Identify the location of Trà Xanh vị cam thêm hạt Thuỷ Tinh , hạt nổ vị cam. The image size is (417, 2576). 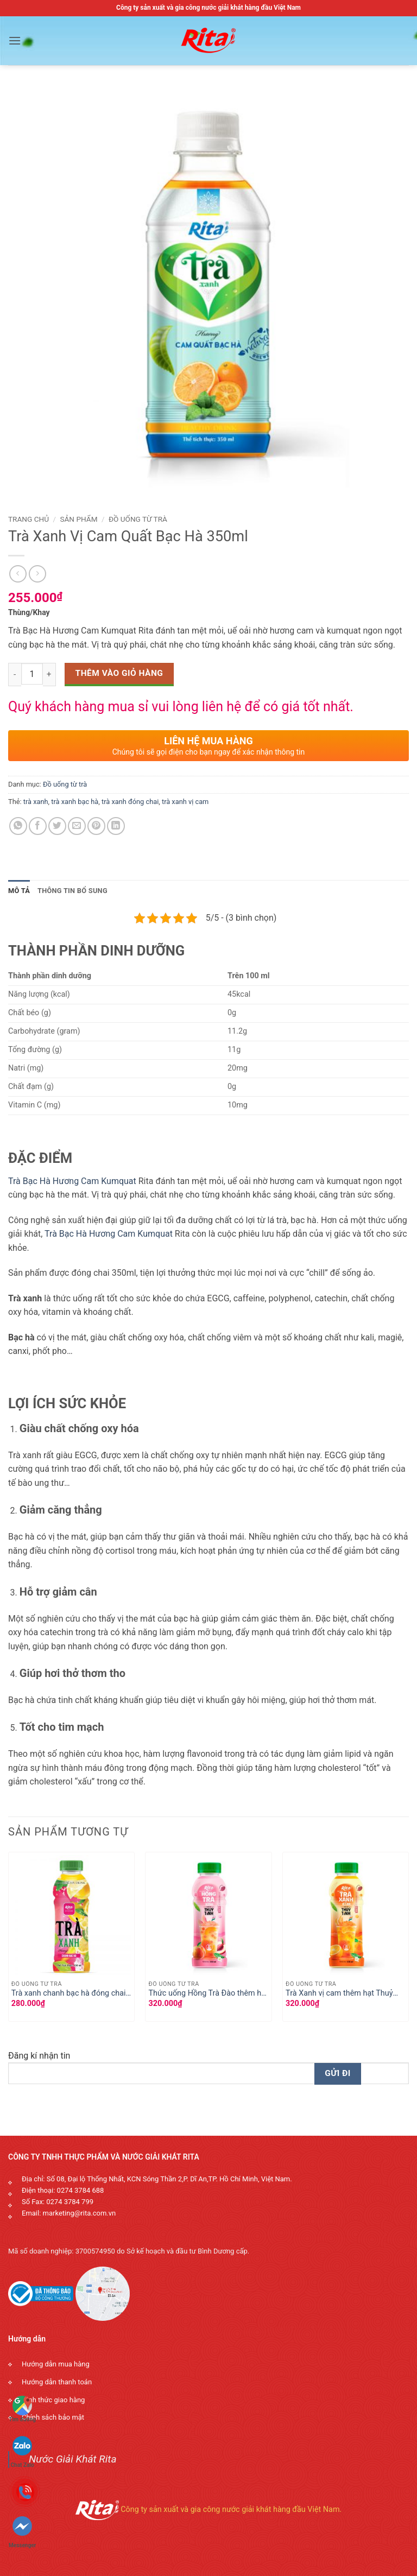
(339, 1994).